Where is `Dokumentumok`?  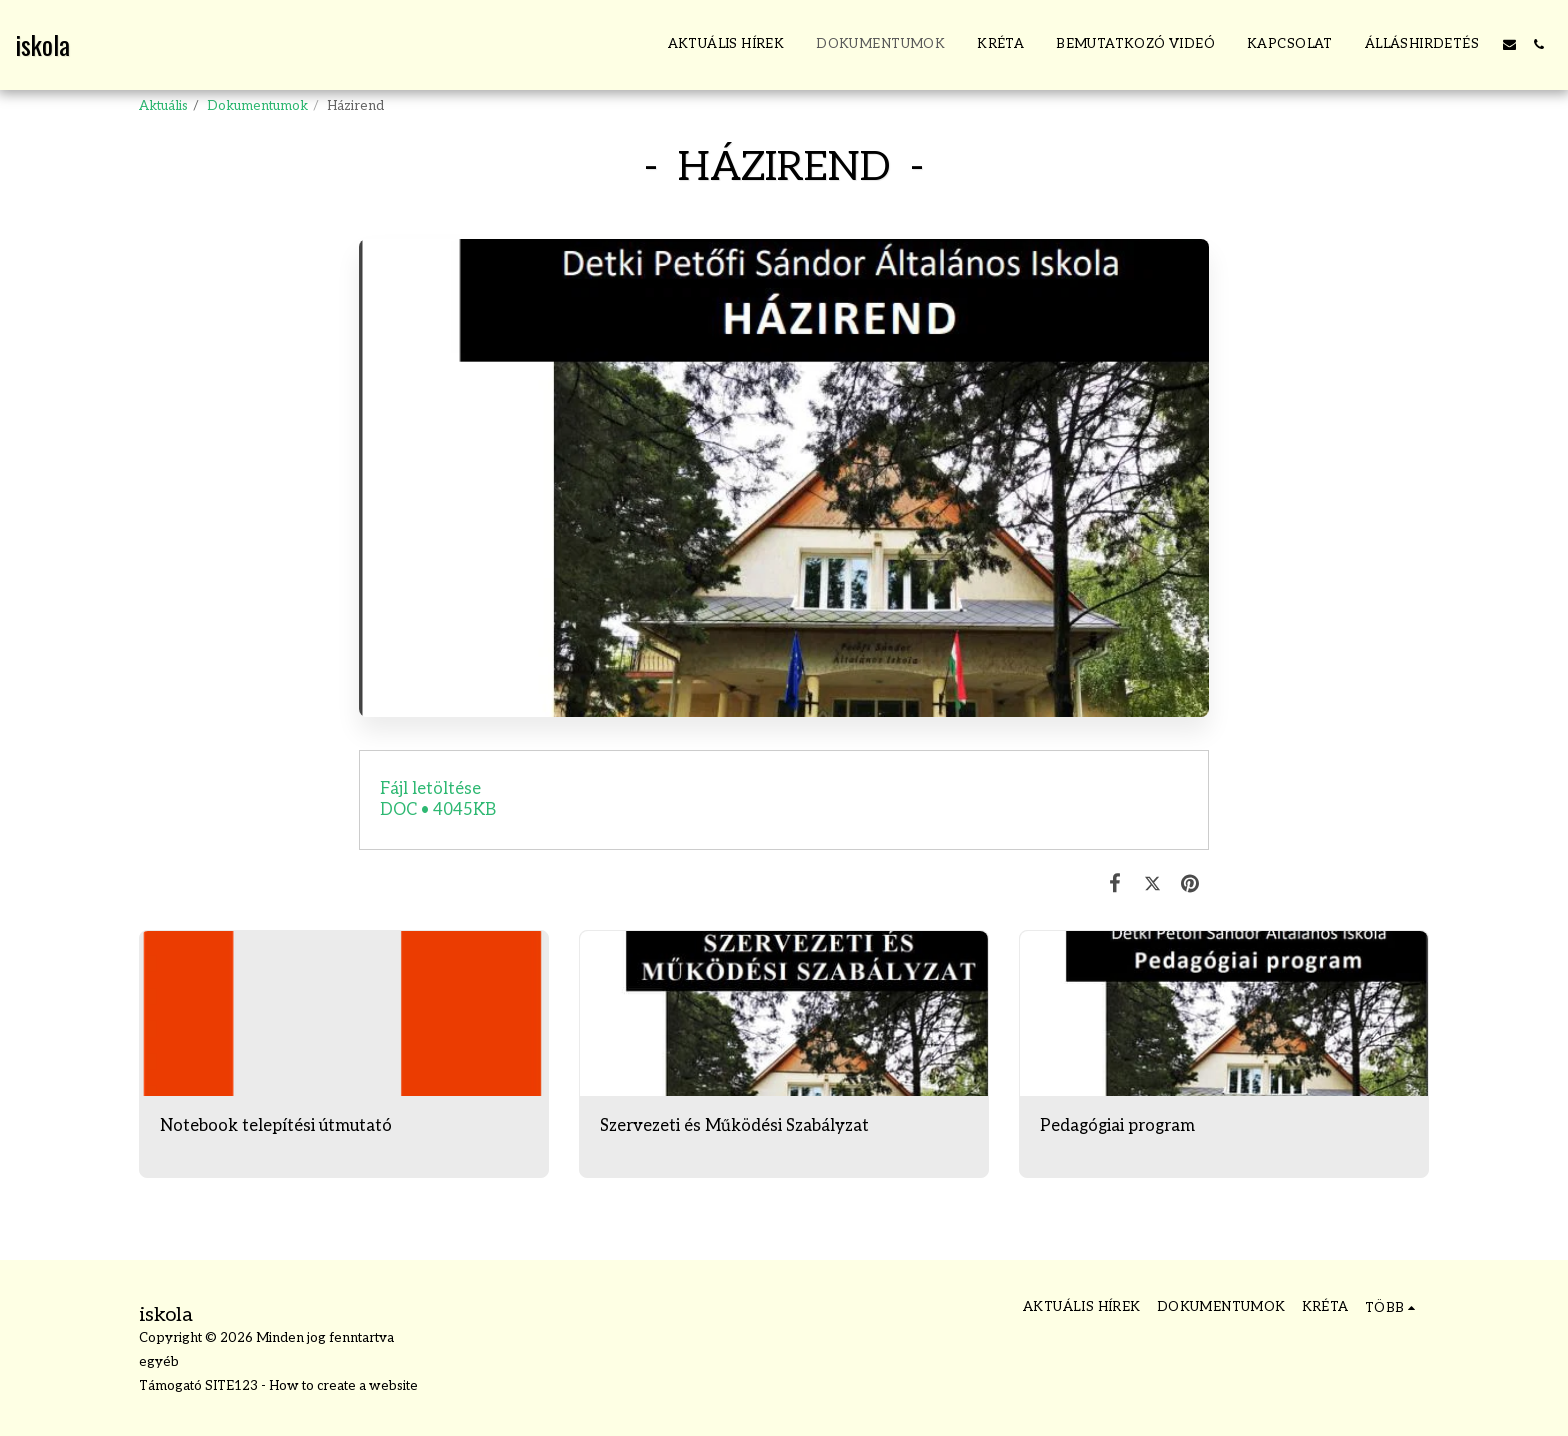
Dokumentumok is located at coordinates (257, 106).